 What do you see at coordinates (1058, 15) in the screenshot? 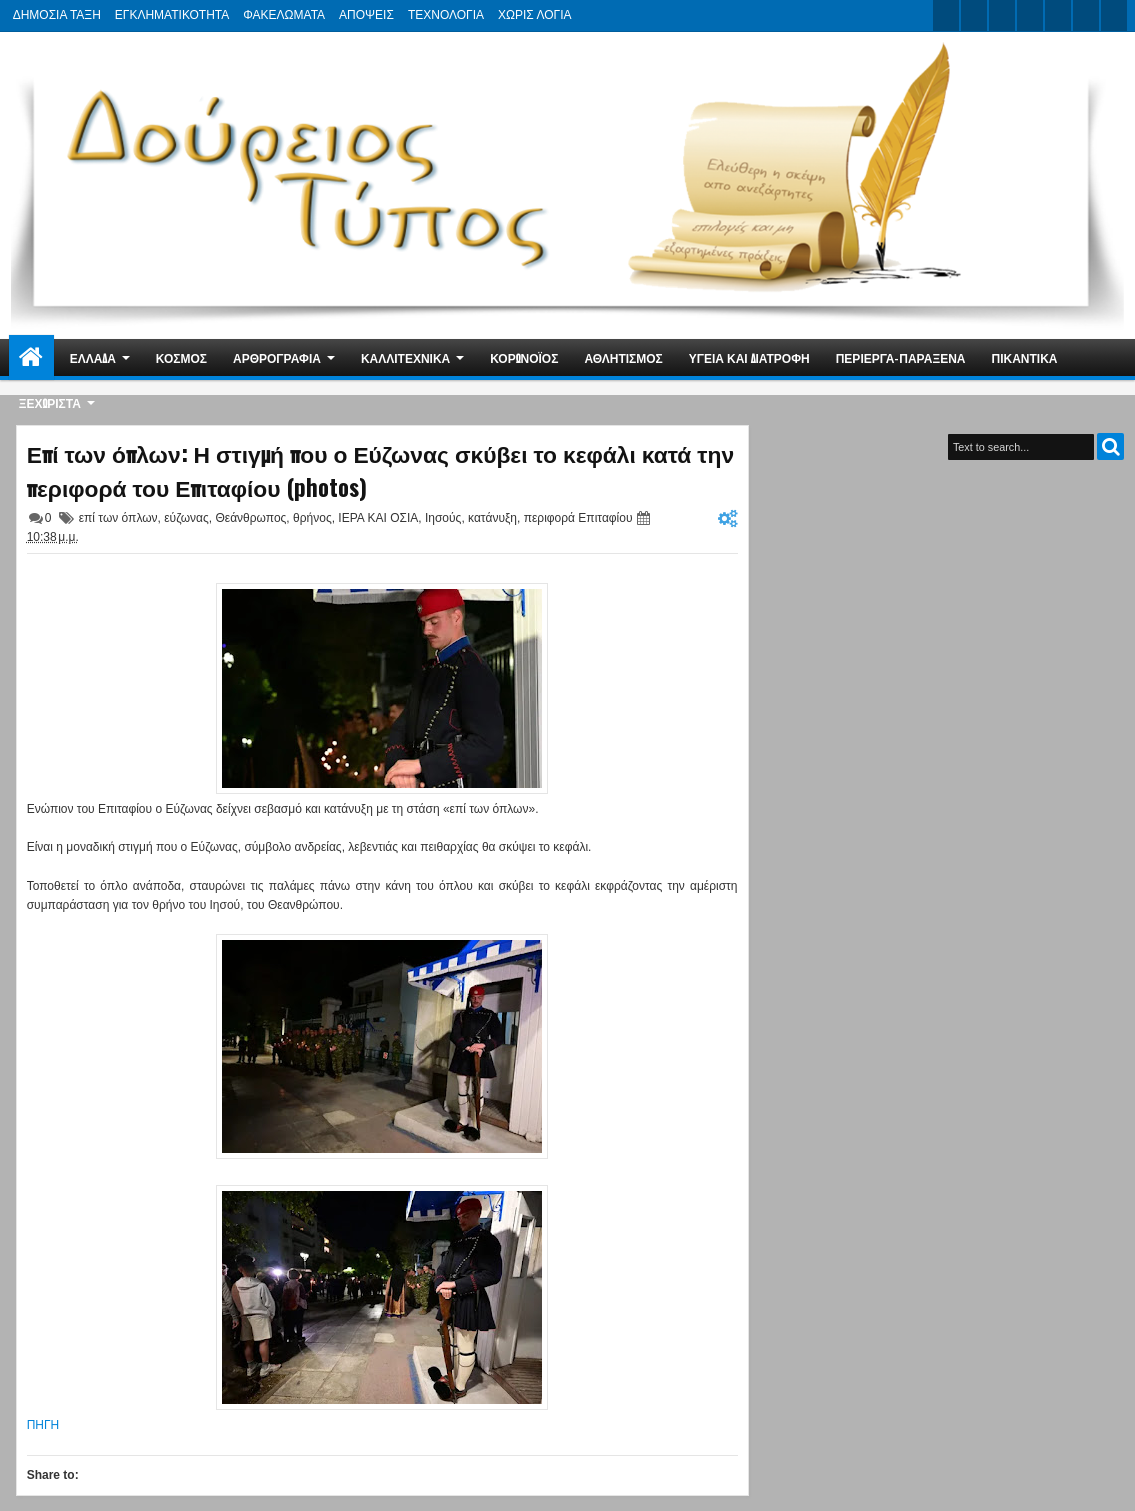
I see `linkedin` at bounding box center [1058, 15].